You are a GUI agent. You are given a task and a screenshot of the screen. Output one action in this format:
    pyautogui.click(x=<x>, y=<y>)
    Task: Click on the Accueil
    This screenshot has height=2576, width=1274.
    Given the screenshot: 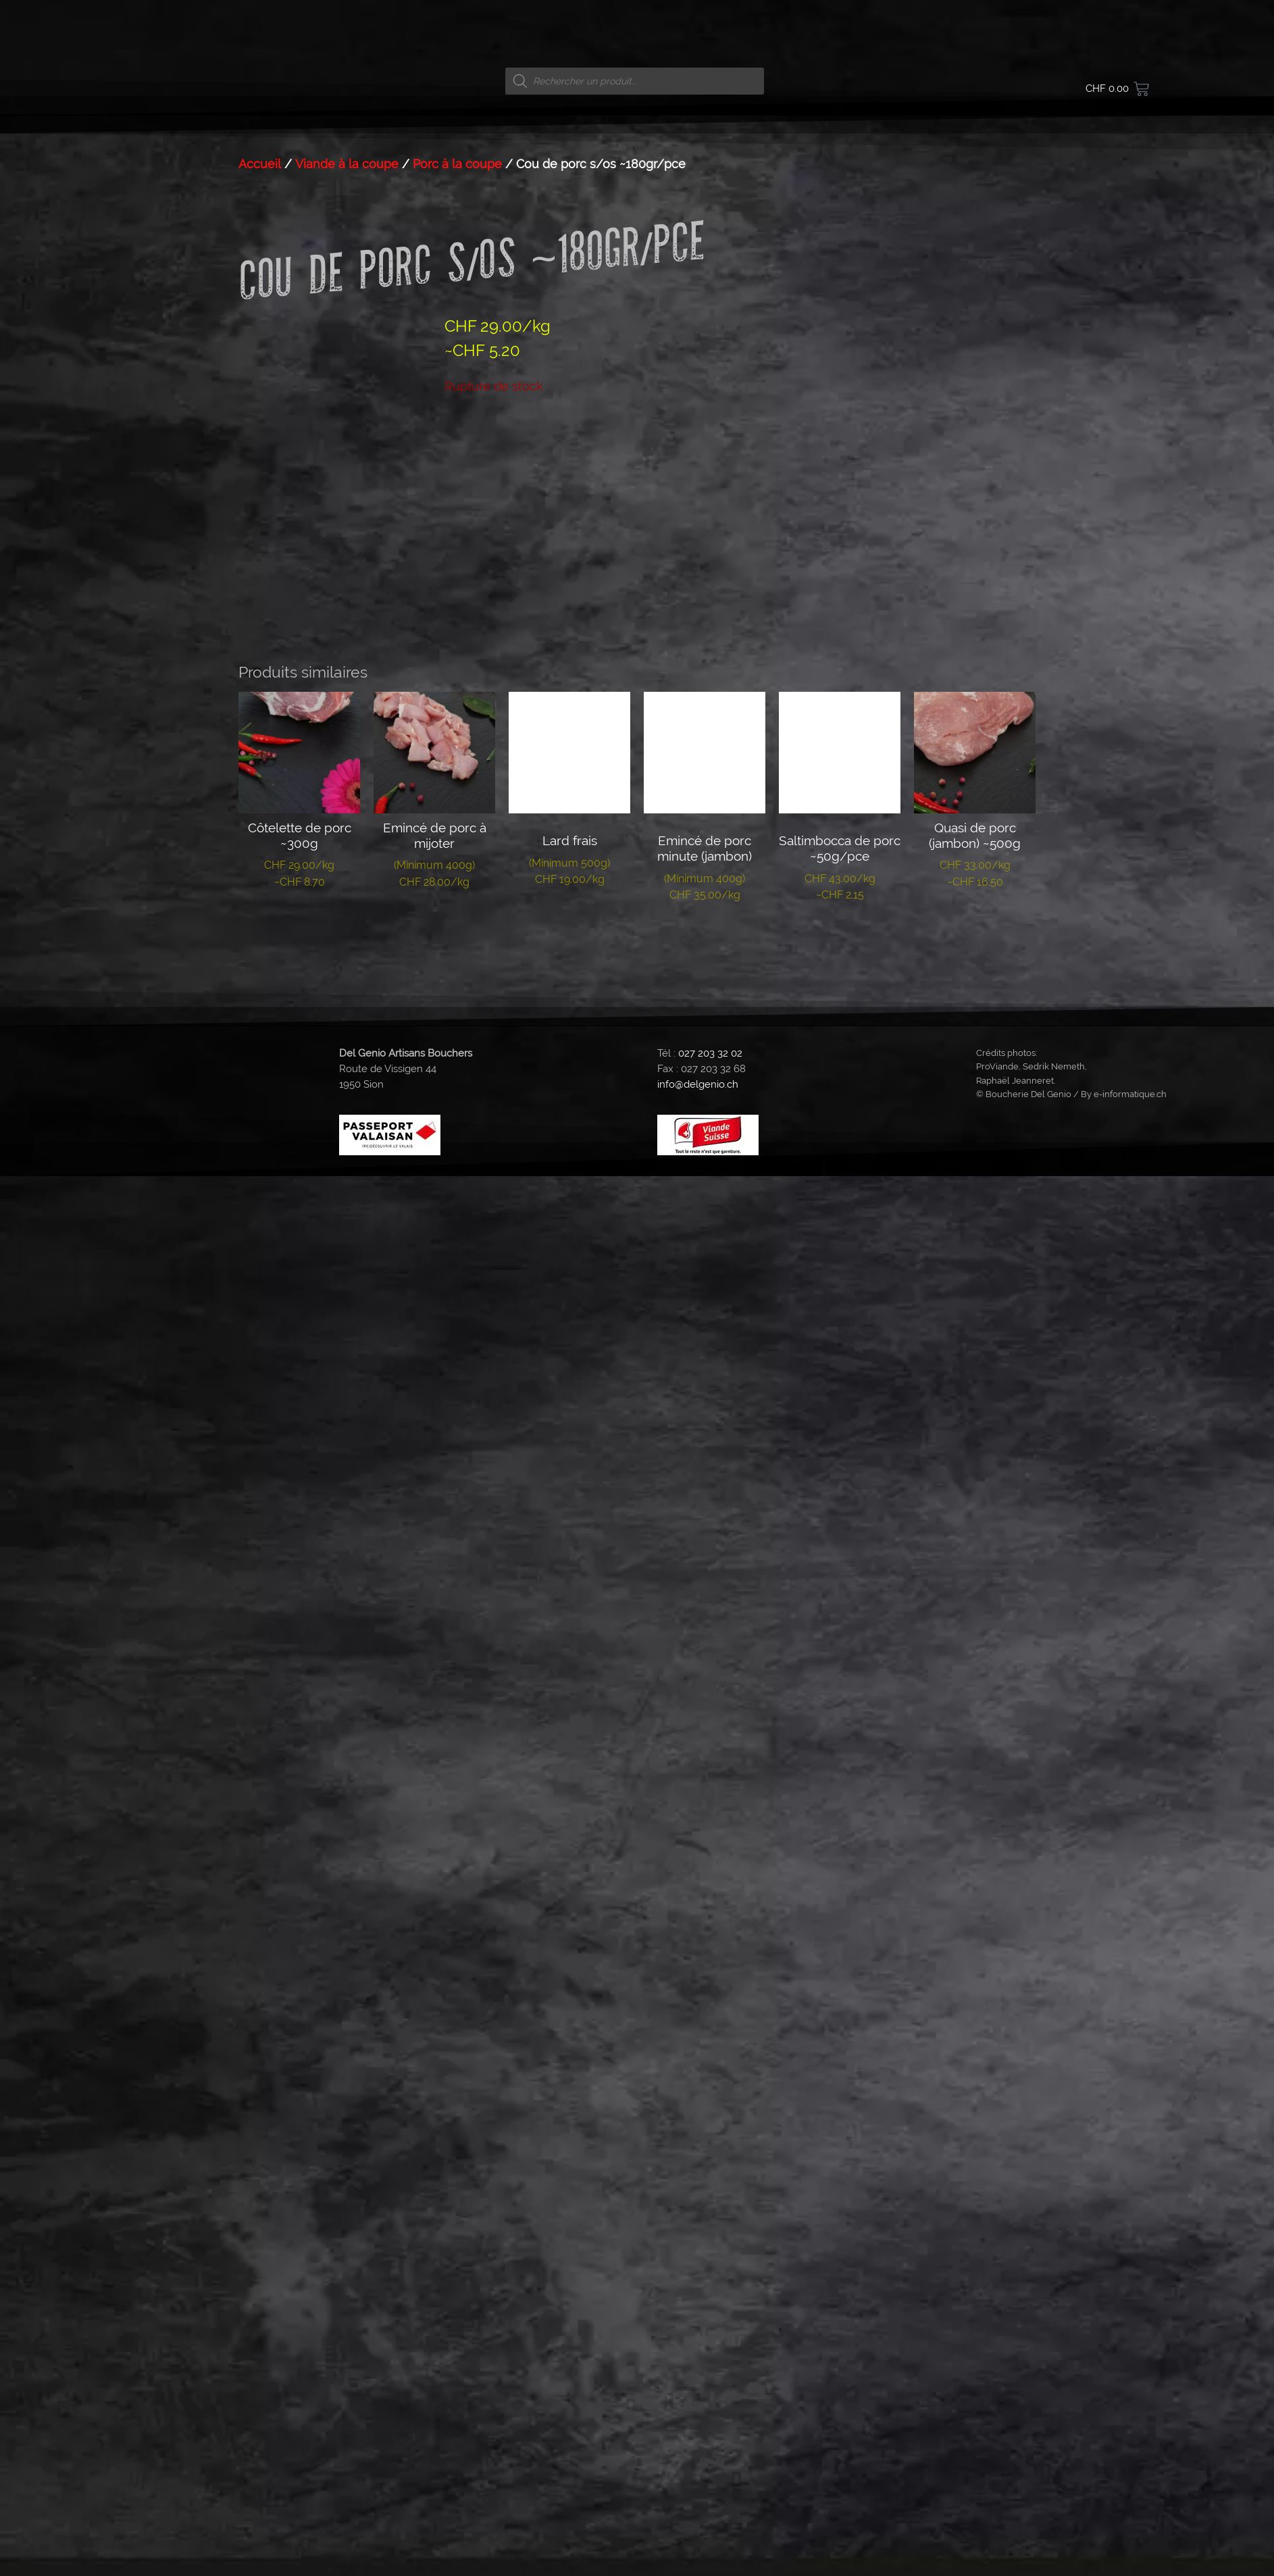 What is the action you would take?
    pyautogui.click(x=259, y=164)
    